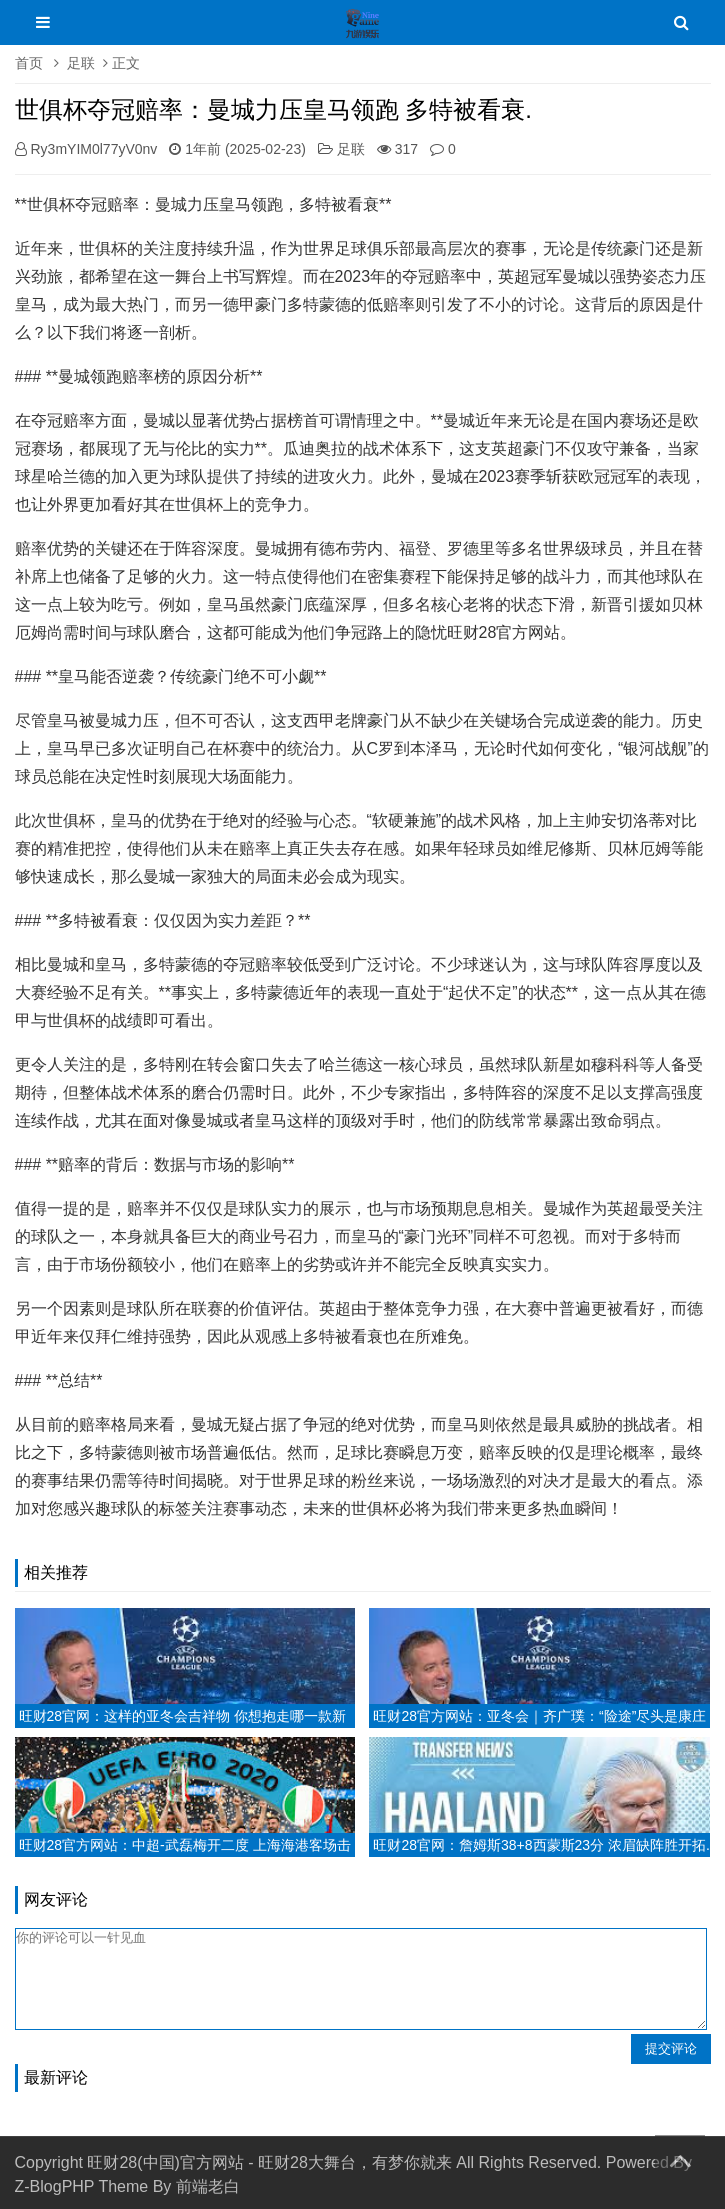  I want to click on 前端老白, so click(208, 2186).